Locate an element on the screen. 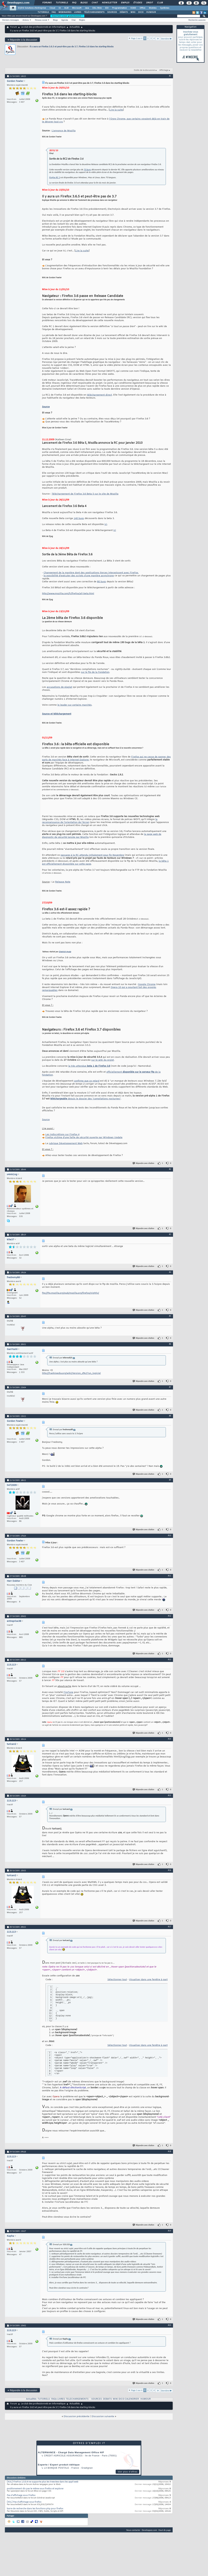  téléchargeable is located at coordinates (58, 1098).